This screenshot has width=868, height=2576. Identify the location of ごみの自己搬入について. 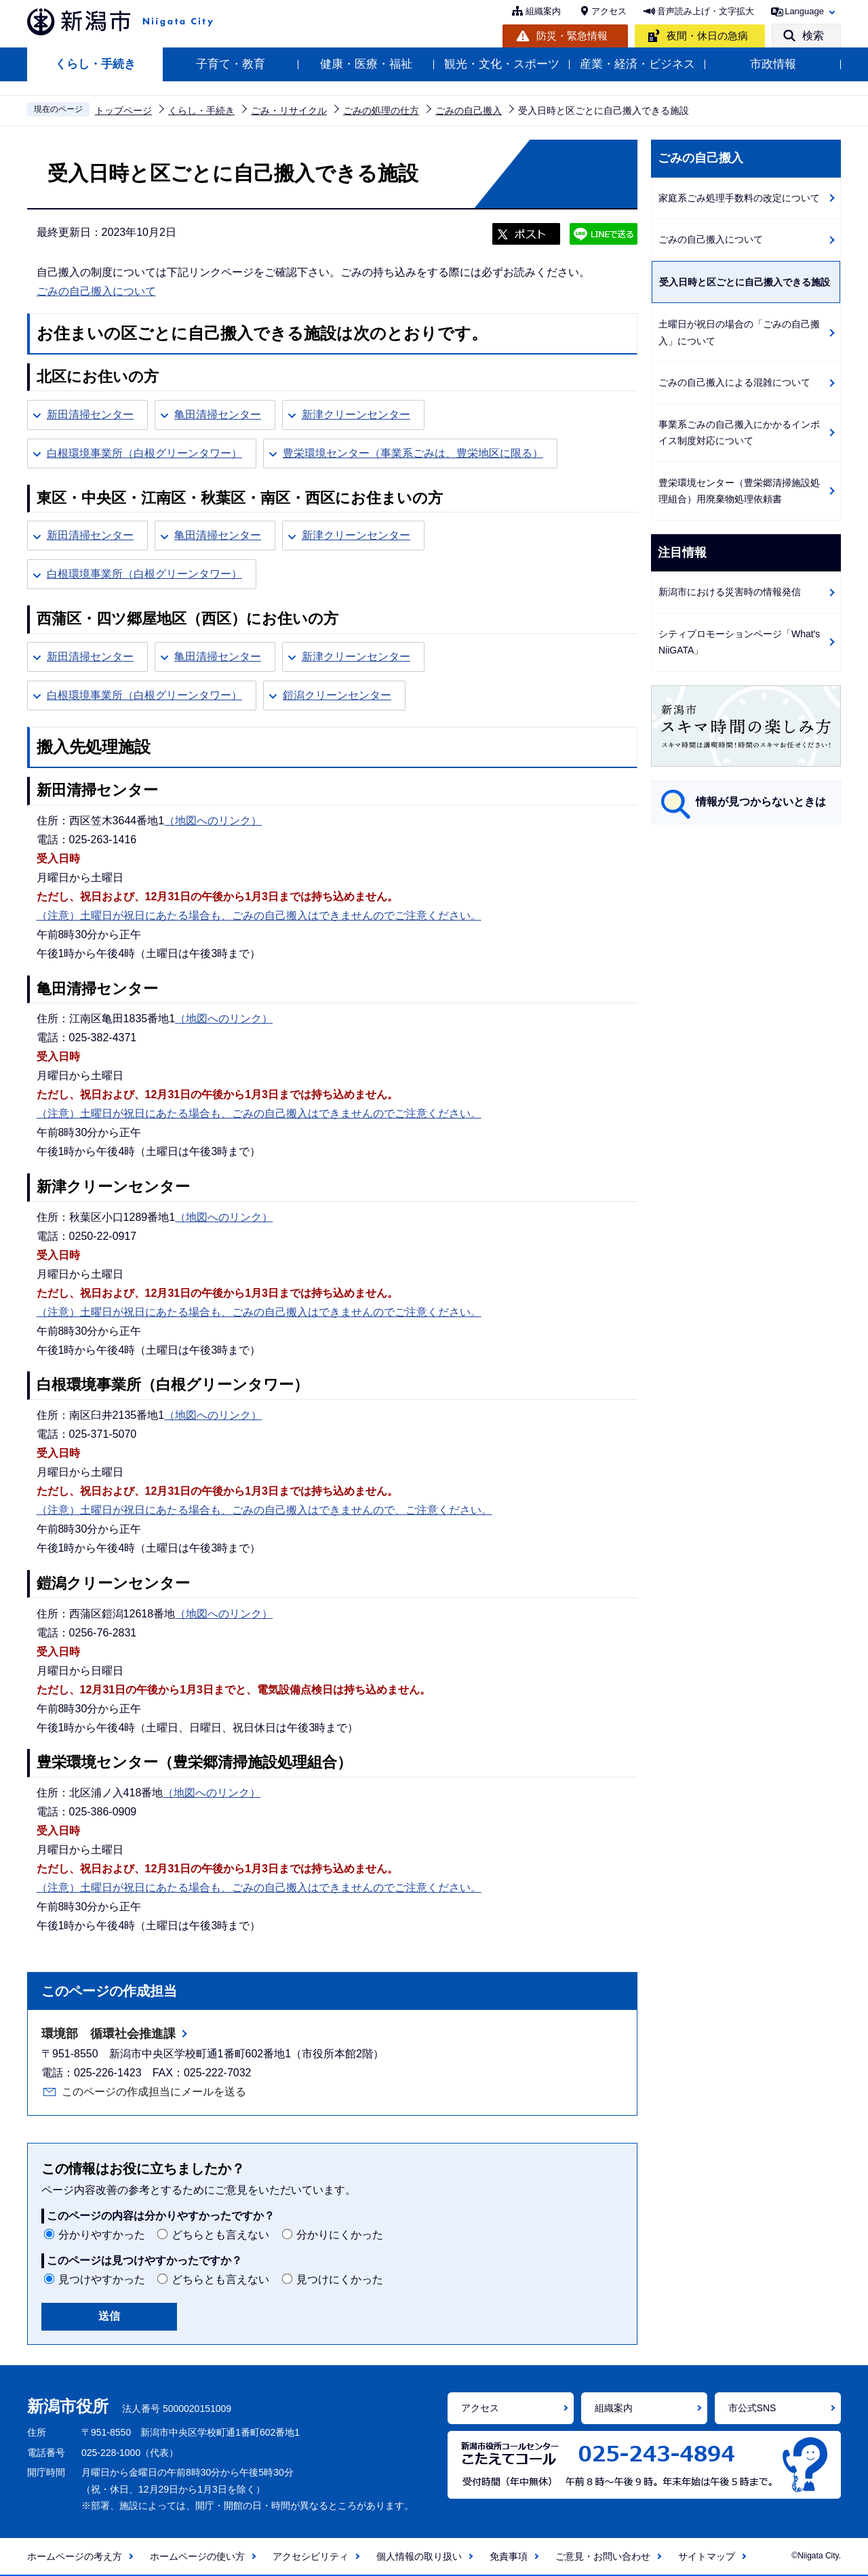
(96, 291).